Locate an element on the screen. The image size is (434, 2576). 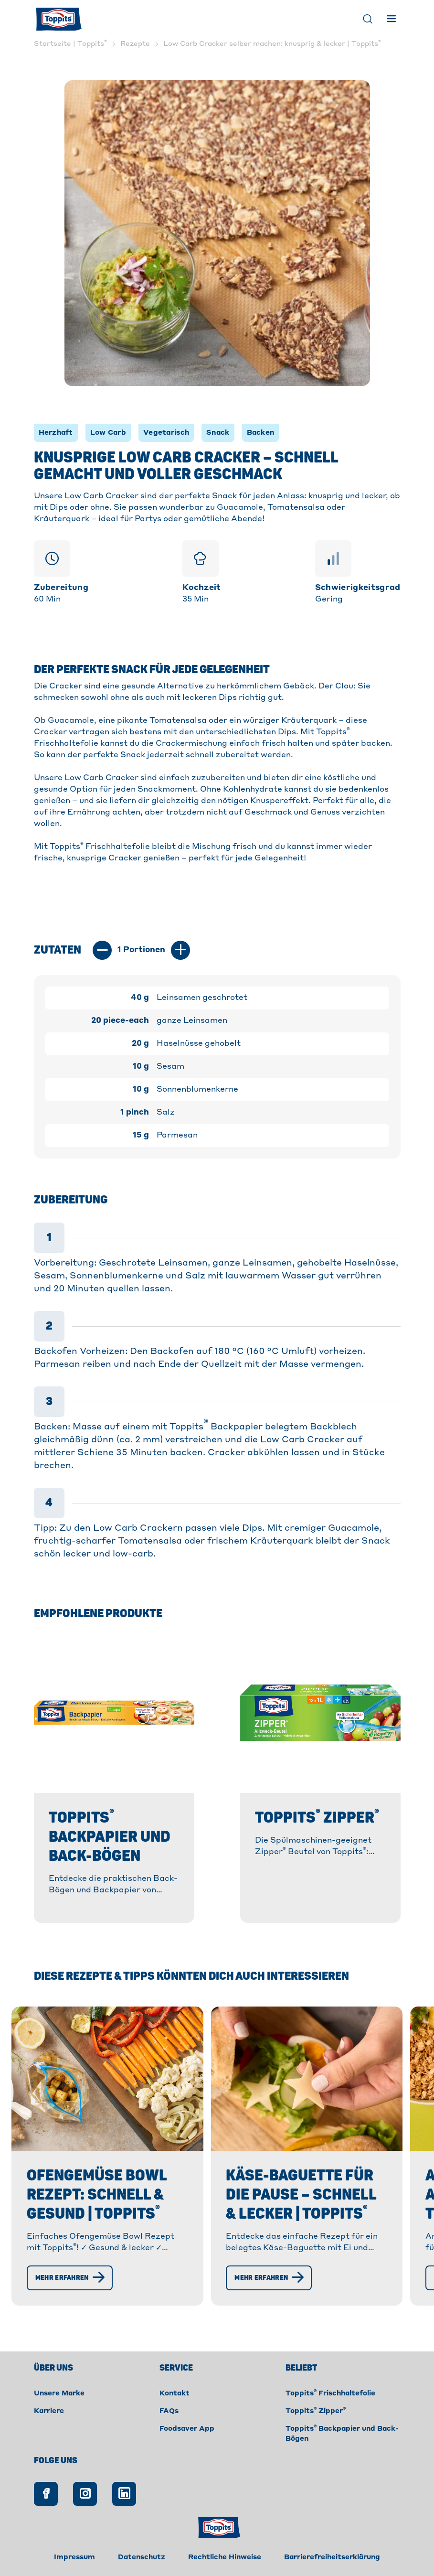
Barrierefreiheitserklärung is located at coordinates (332, 2557).